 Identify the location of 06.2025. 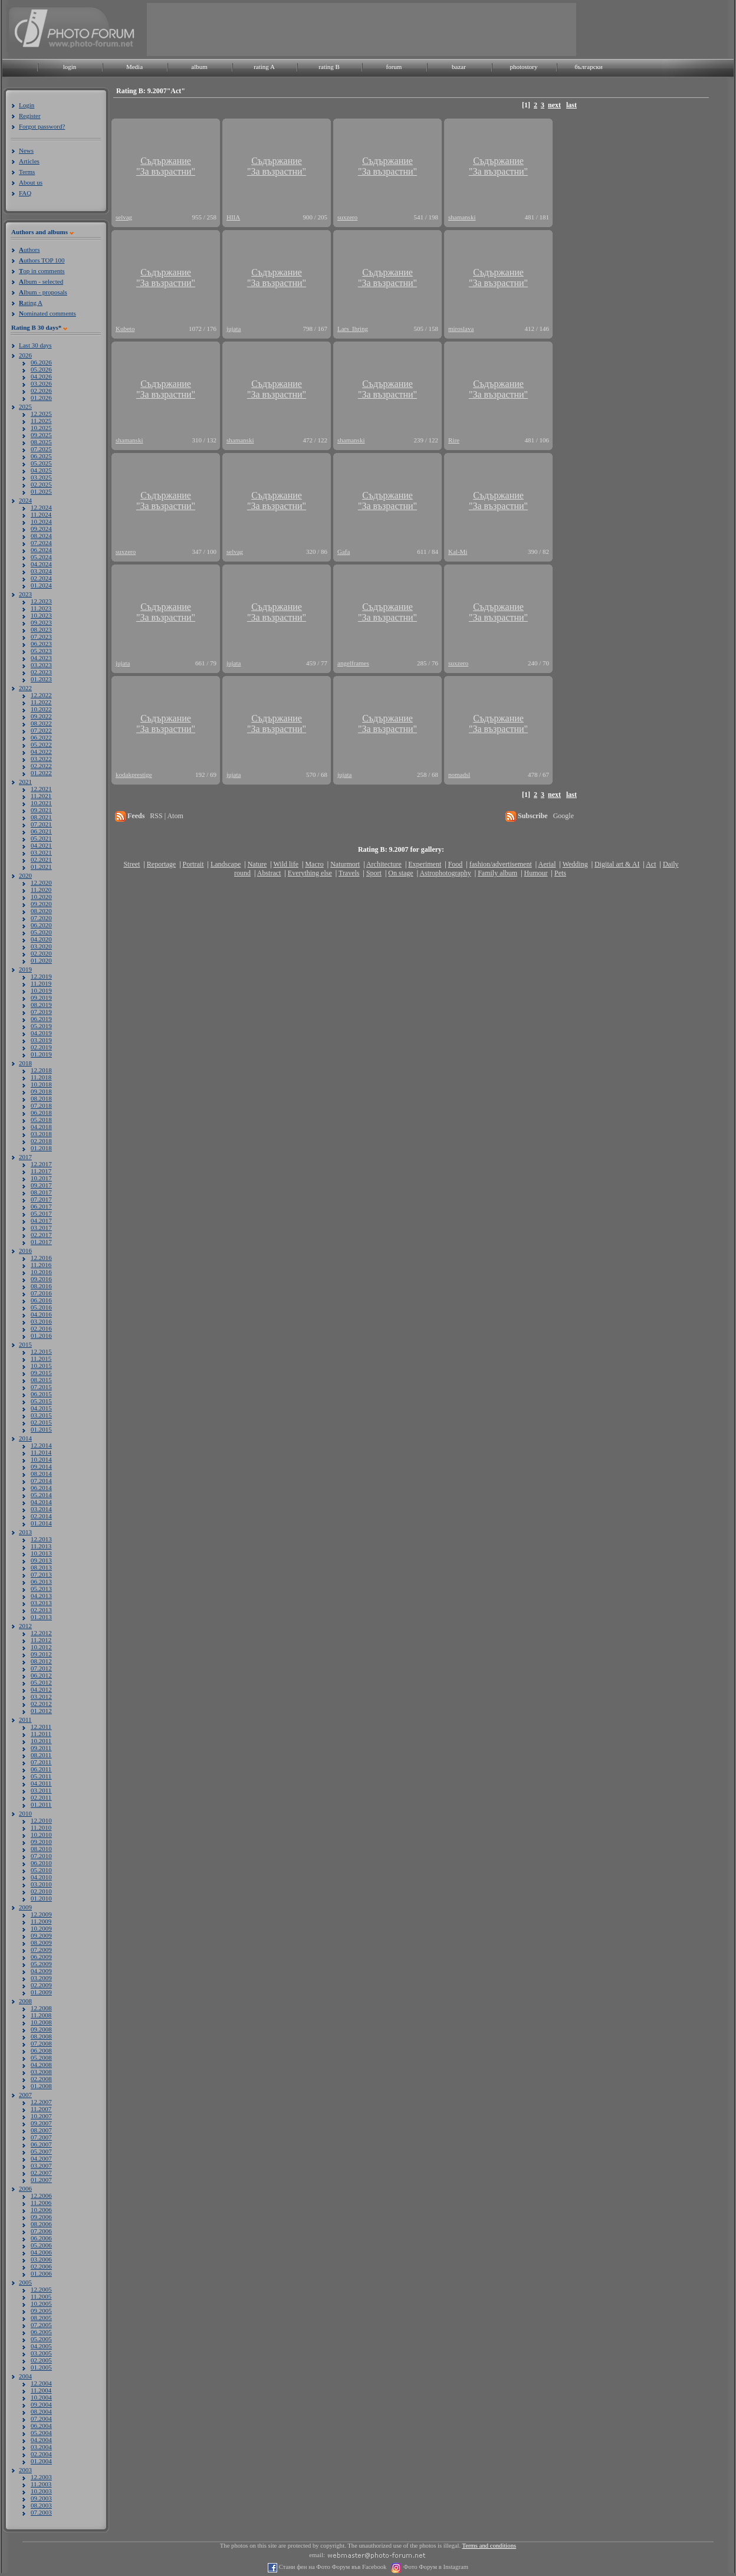
(41, 456).